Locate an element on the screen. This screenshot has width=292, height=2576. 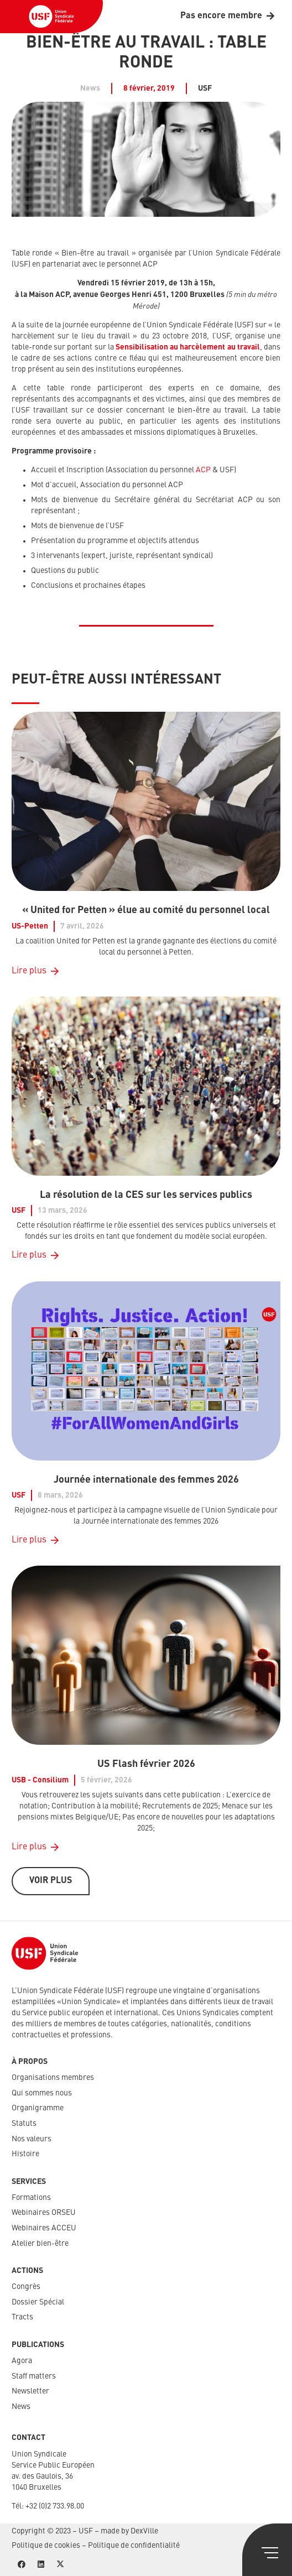
Webinaires ACCEU is located at coordinates (44, 2228).